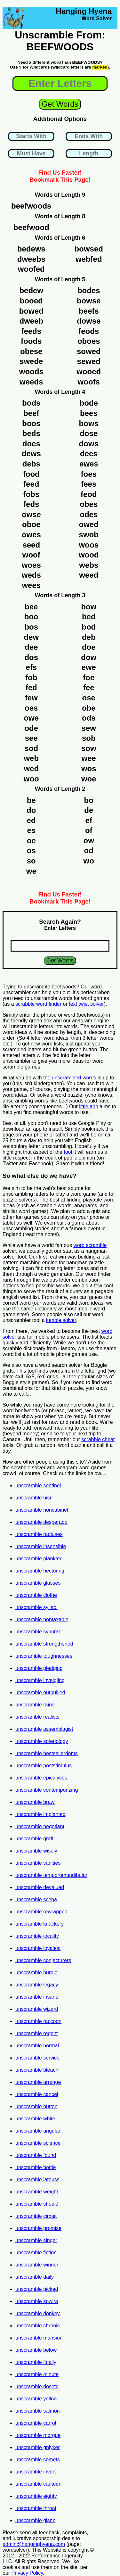 Image resolution: width=120 pixels, height=2576 pixels. What do you see at coordinates (88, 1106) in the screenshot?
I see `little app` at bounding box center [88, 1106].